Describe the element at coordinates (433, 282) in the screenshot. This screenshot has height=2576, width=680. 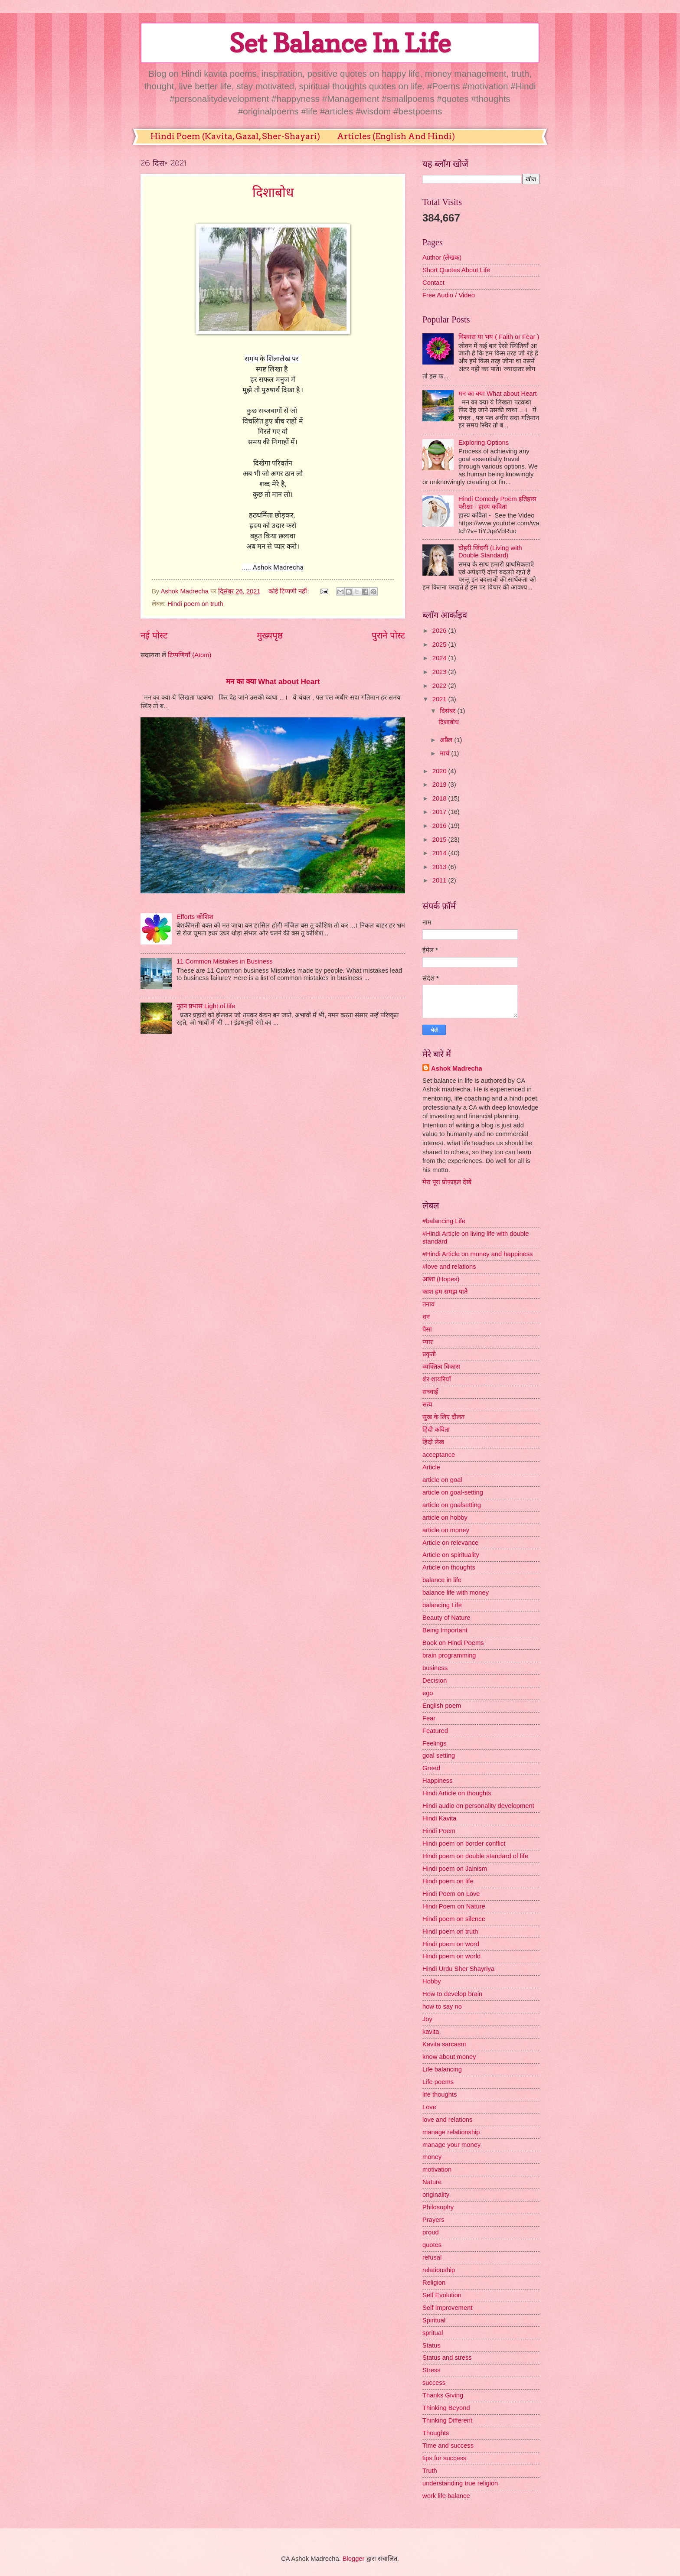
I see `Contact` at that location.